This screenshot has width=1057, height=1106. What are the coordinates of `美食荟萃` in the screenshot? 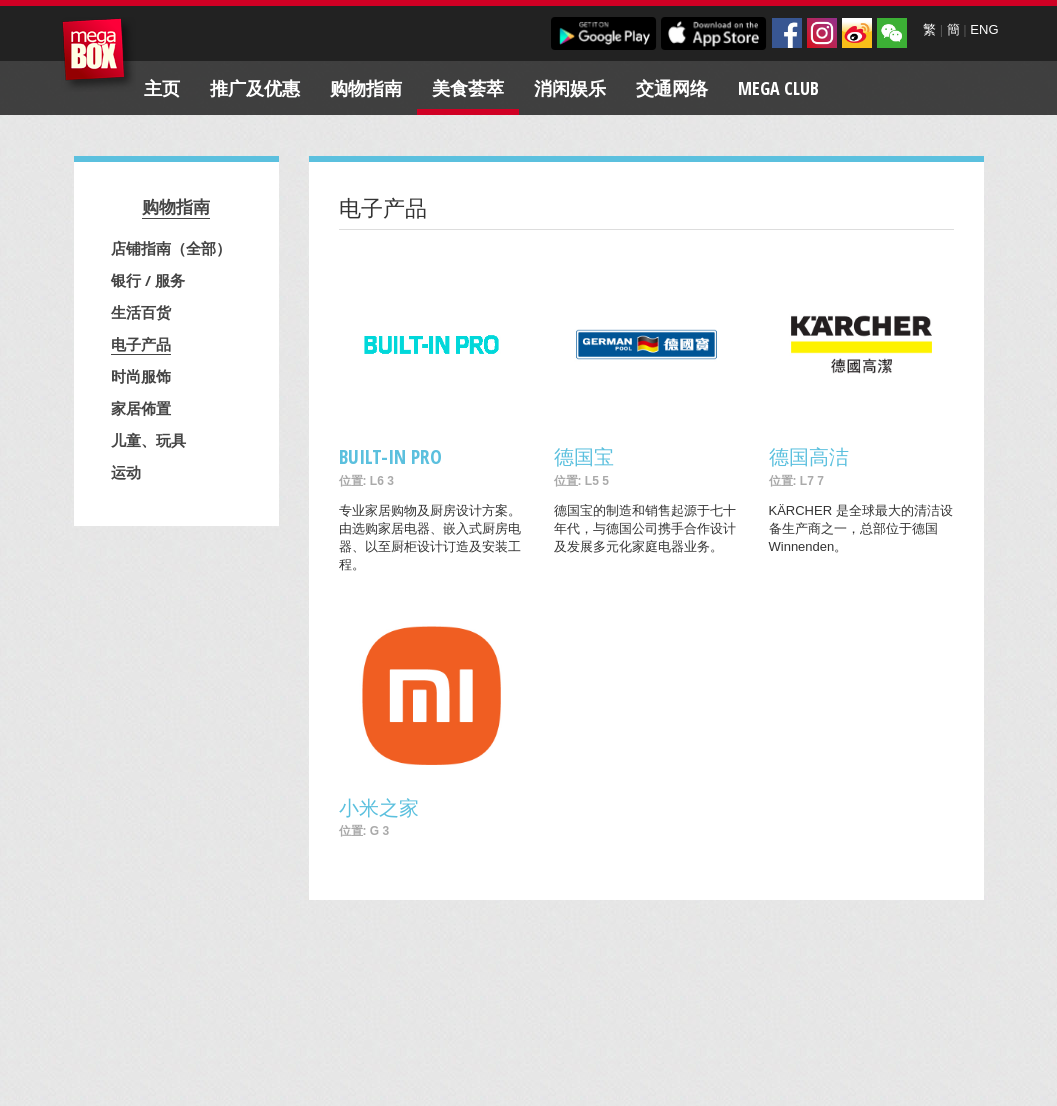 It's located at (468, 88).